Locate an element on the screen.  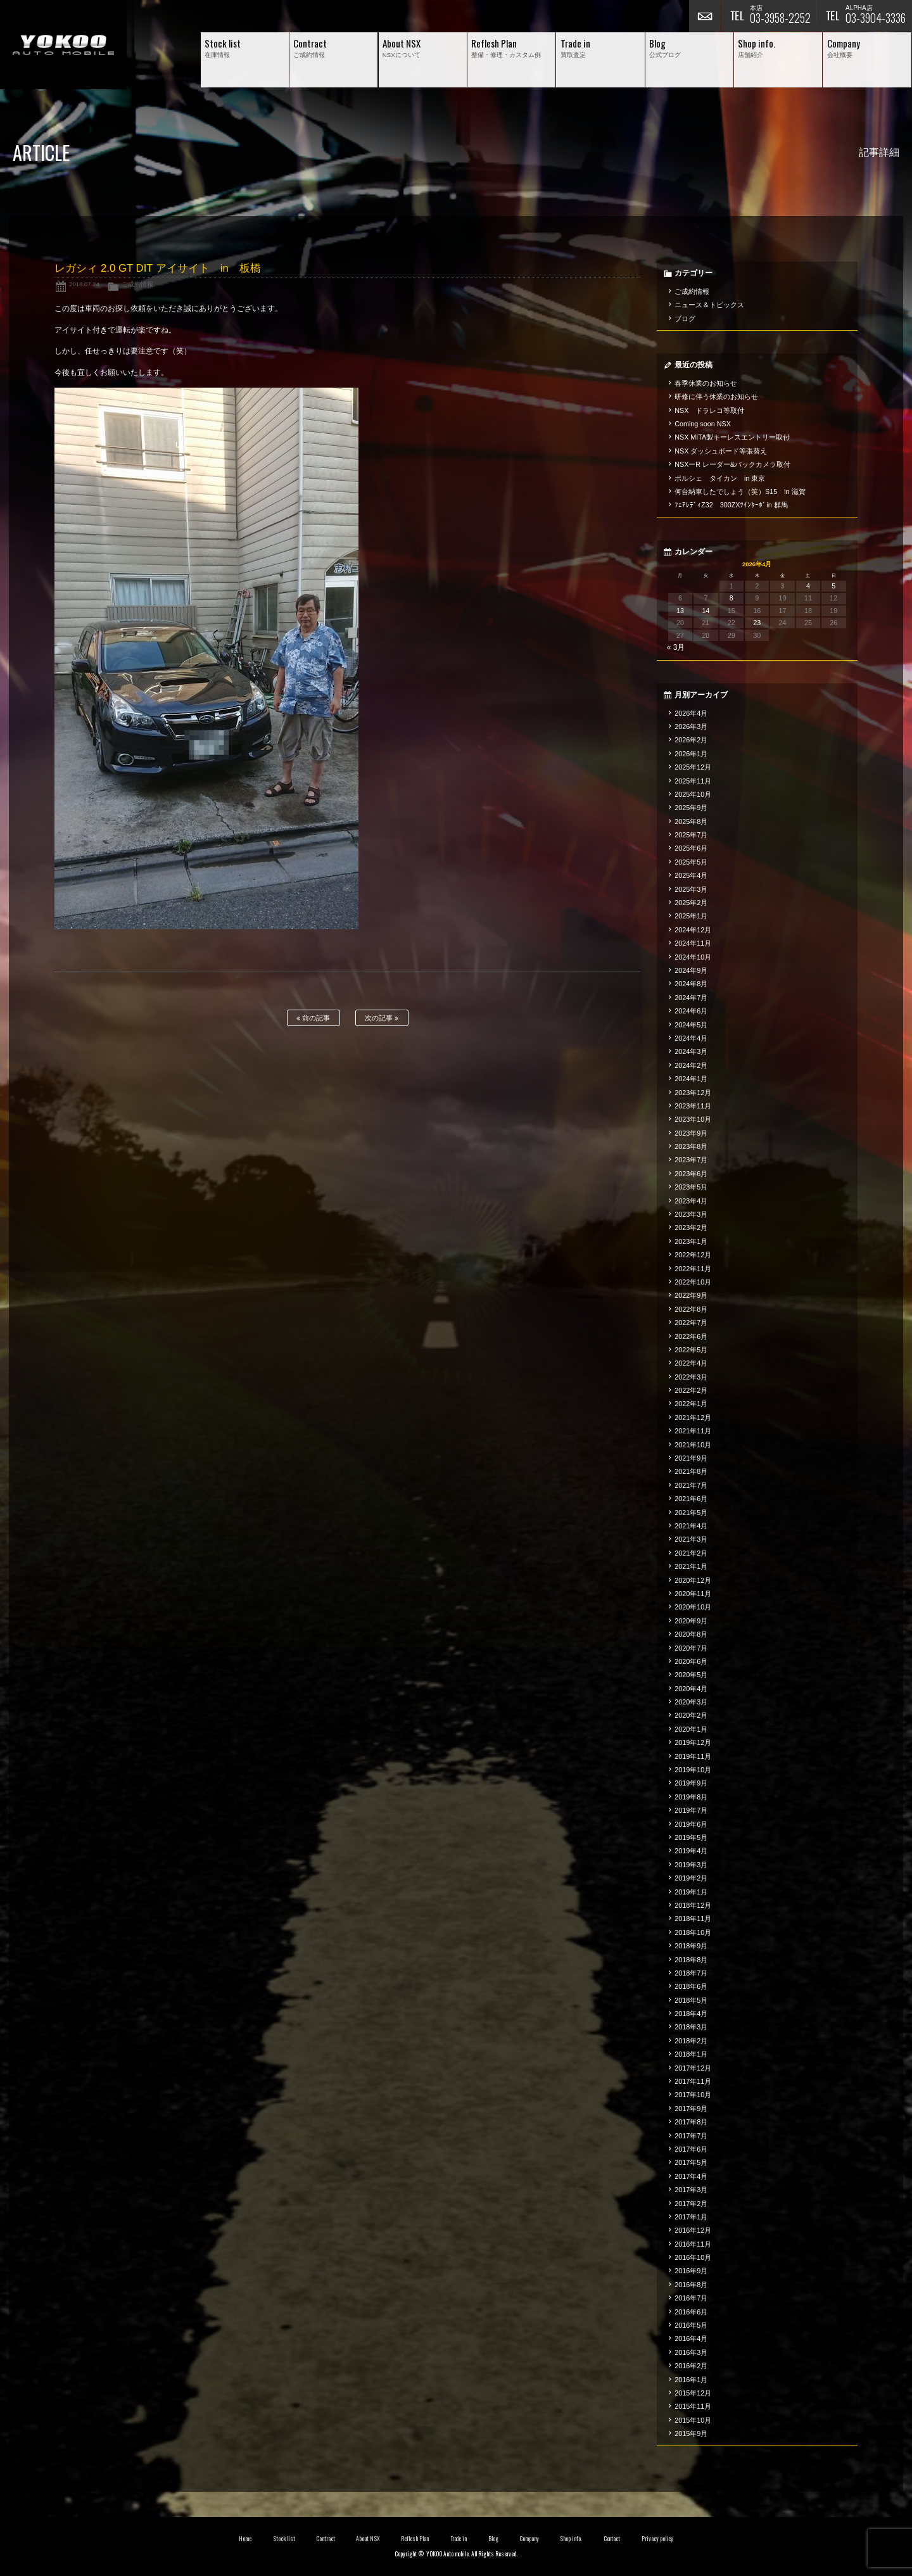
前の記事 is located at coordinates (313, 1018).